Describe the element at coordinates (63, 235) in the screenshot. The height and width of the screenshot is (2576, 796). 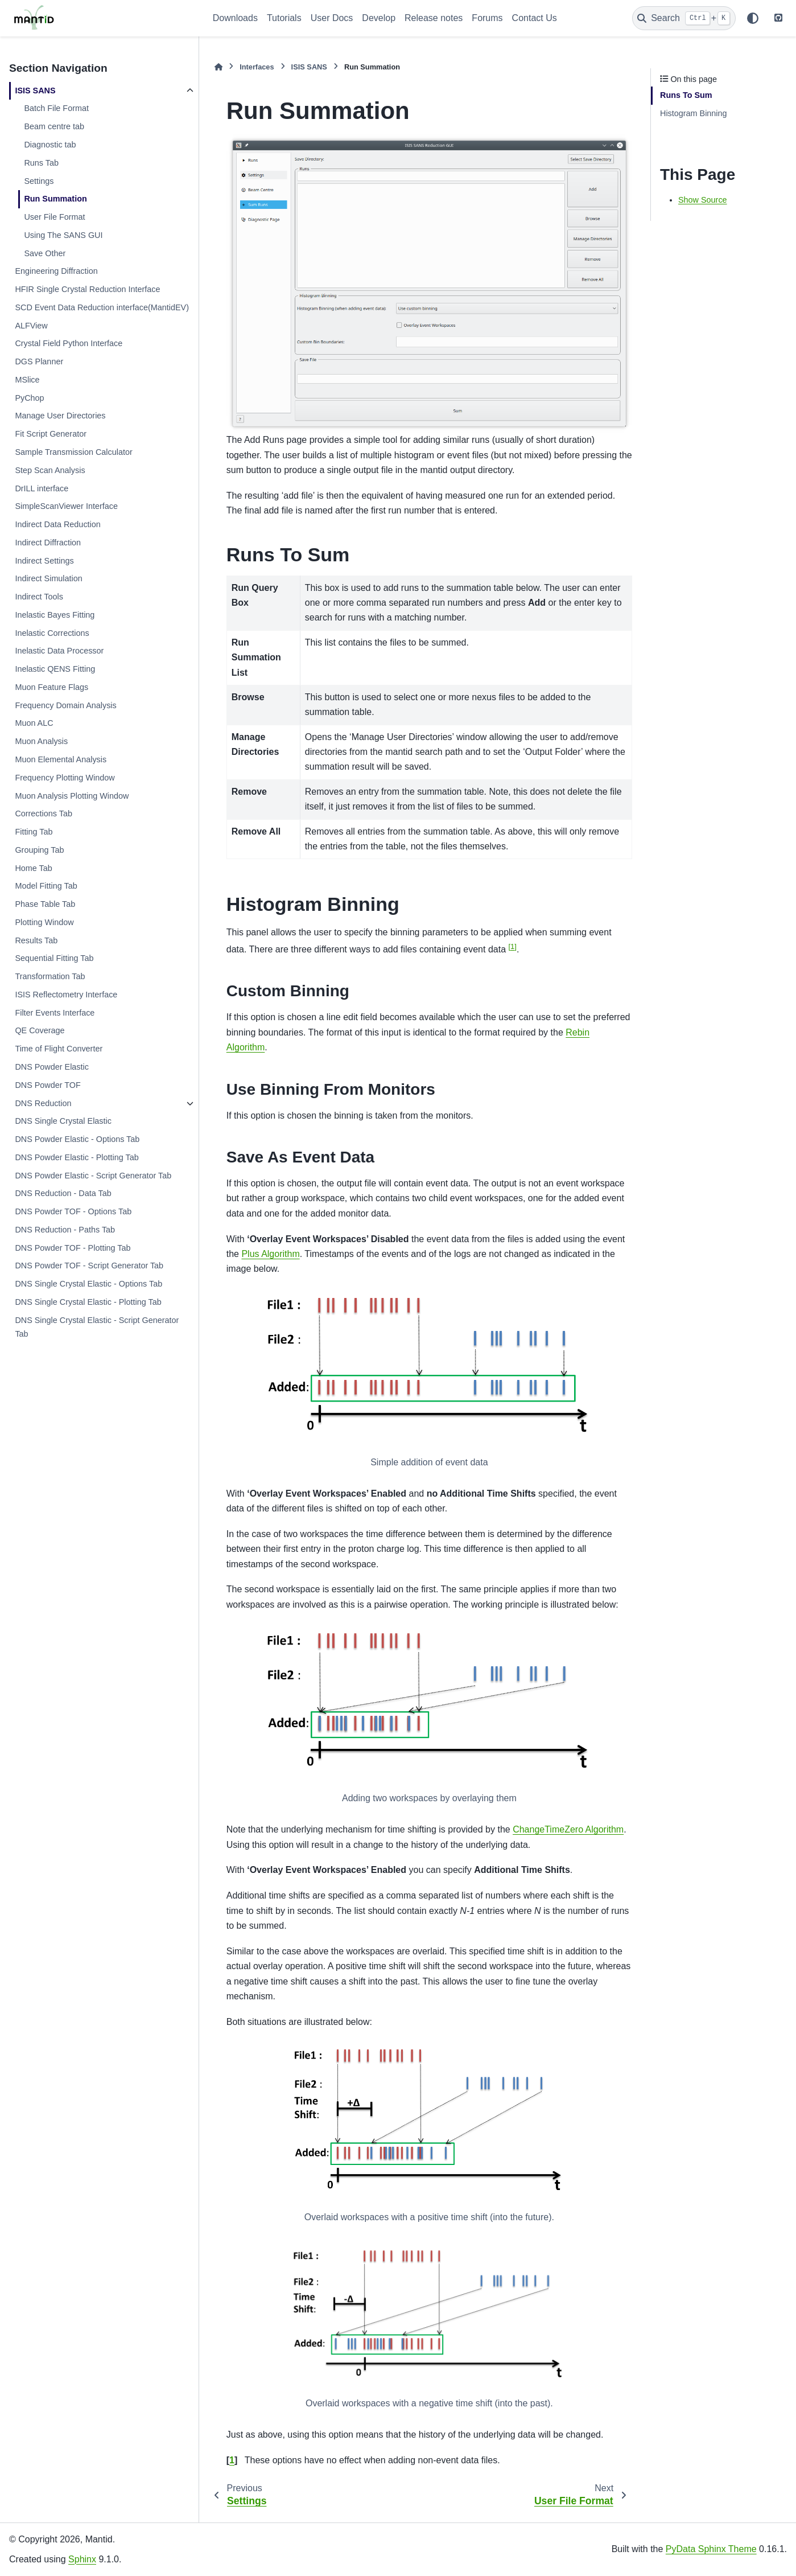
I see `Using The SANS GUI` at that location.